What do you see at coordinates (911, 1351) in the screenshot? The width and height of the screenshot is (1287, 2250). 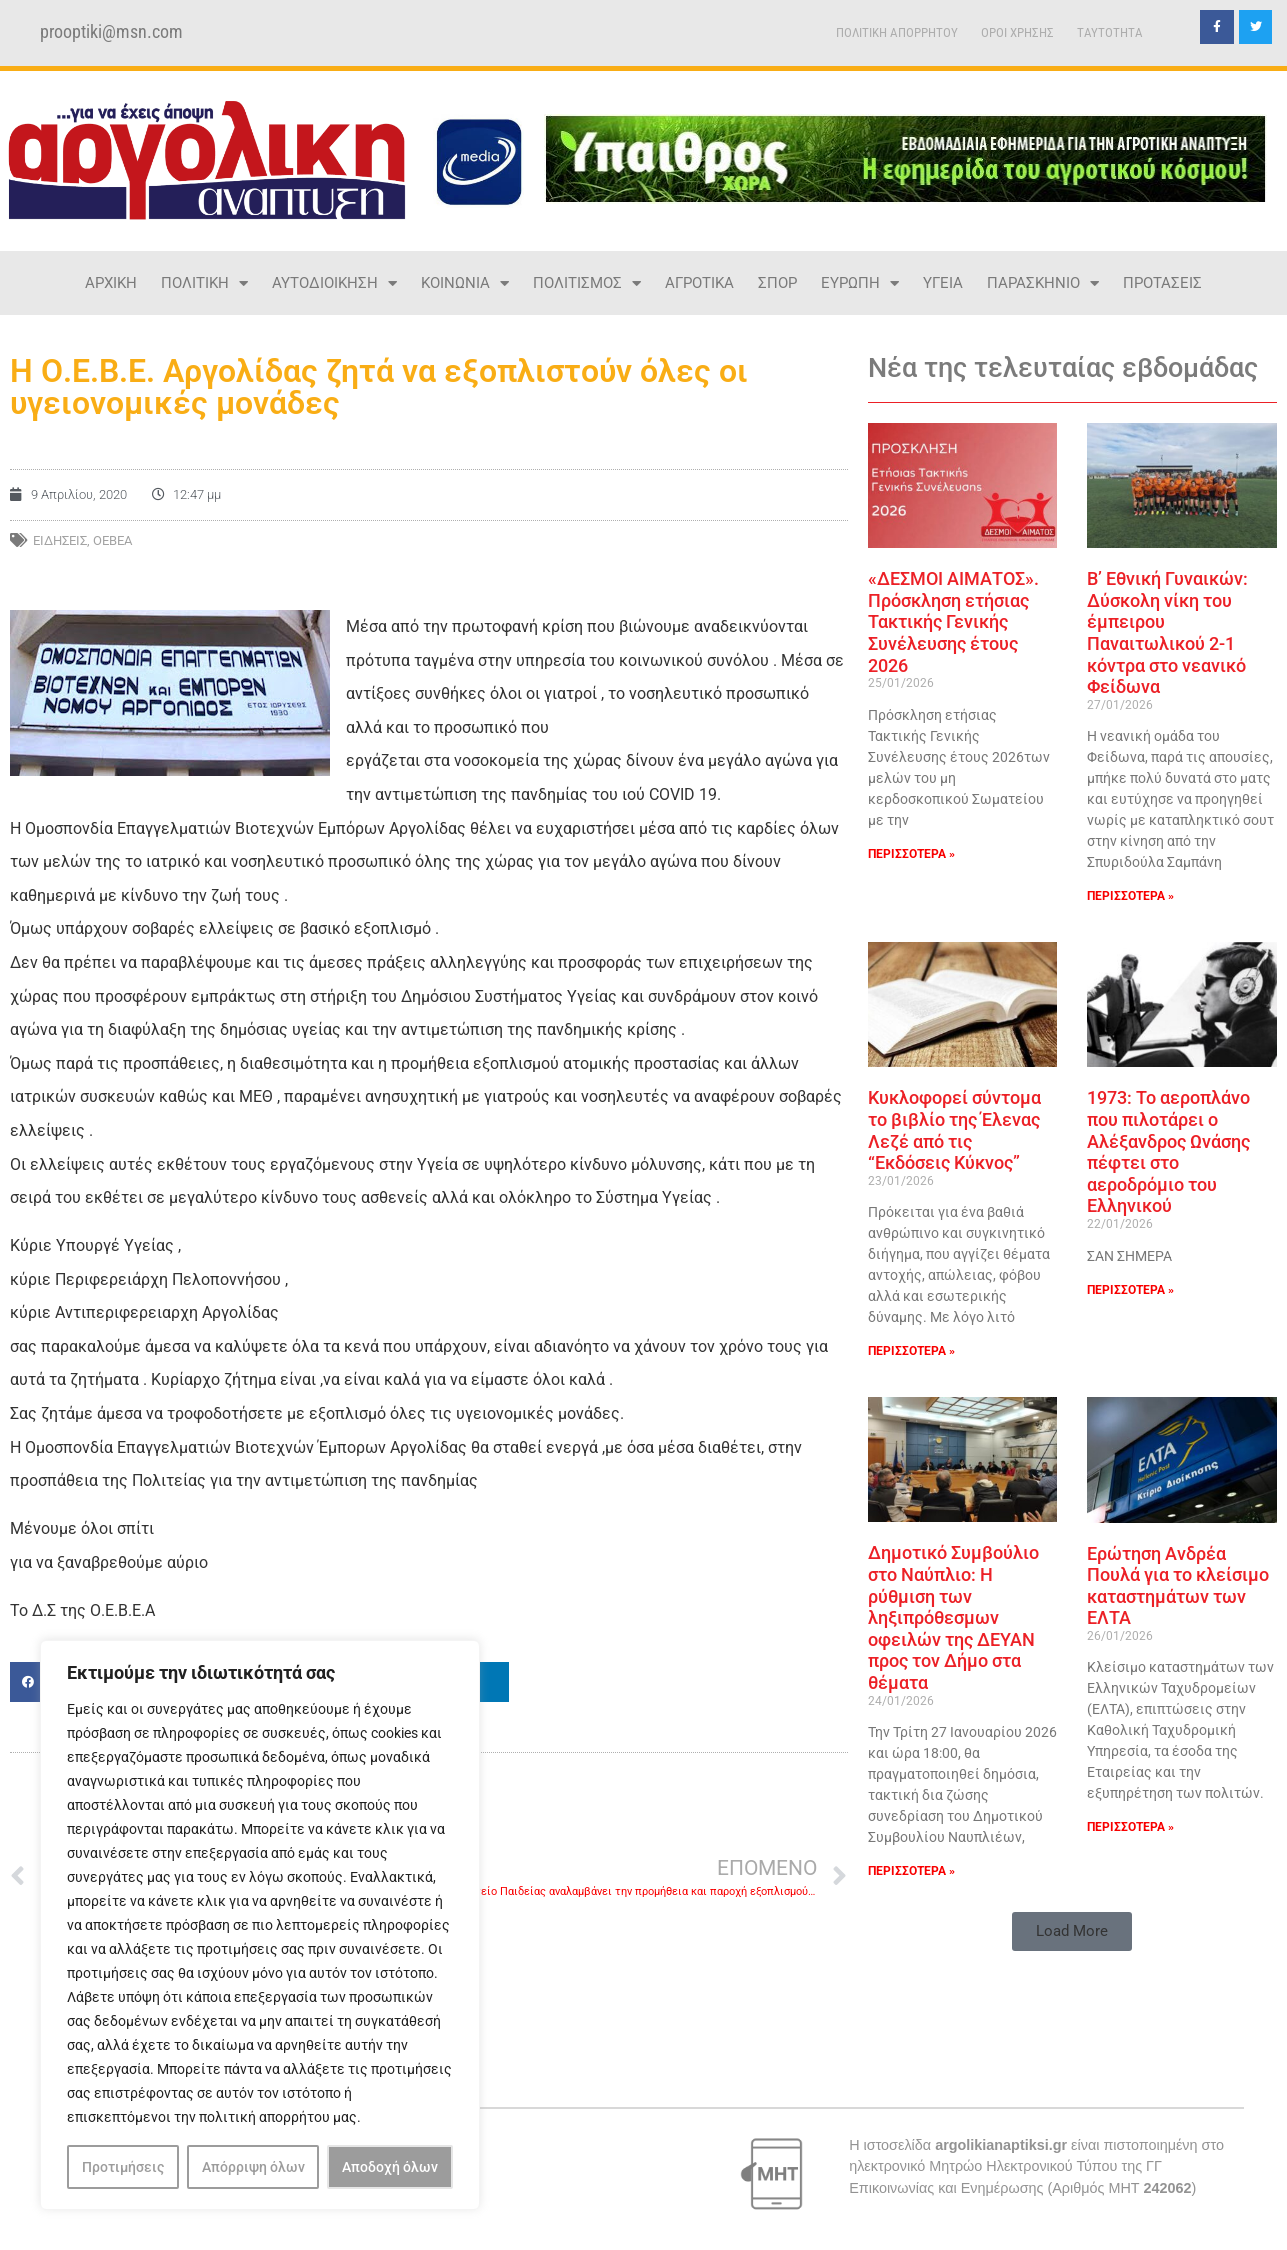 I see `ΠΕΡΙΣΣΟΤΕΡΑ » [Read more about Κυκλοφορεί σύντομα το βιβλίο της Έλενας Λεζέ από τις “Εκδόσεις Κύκνος”]` at bounding box center [911, 1351].